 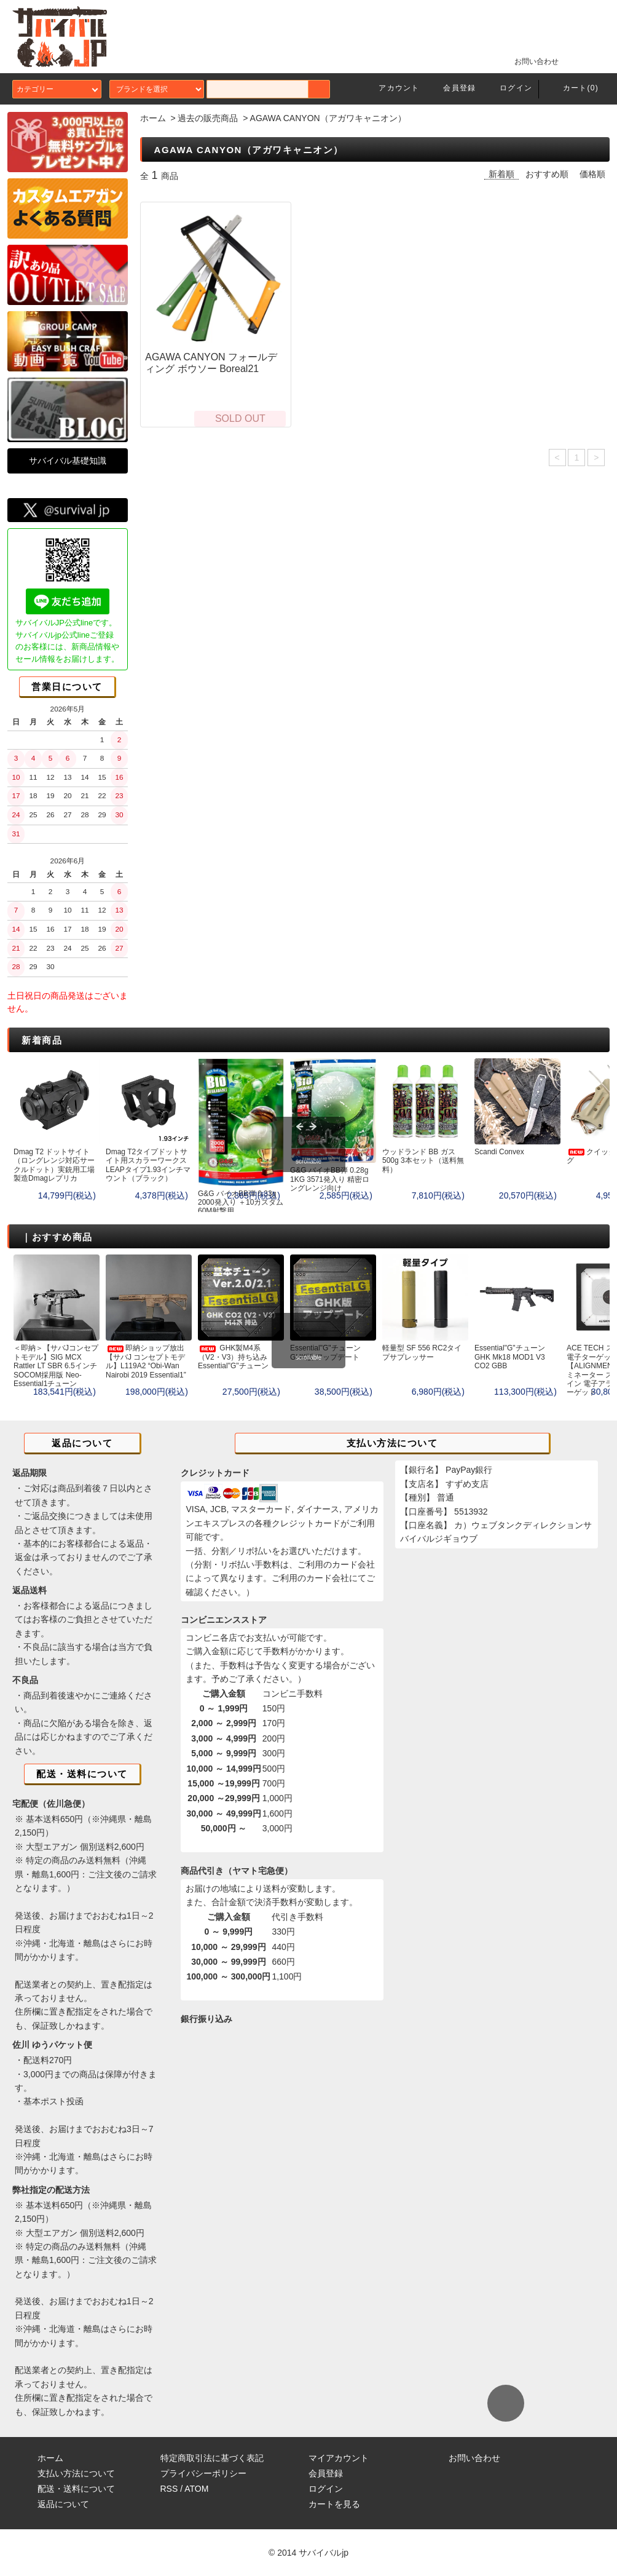 What do you see at coordinates (328, 118) in the screenshot?
I see `AGAWA CANYON（アガワキャニオン）` at bounding box center [328, 118].